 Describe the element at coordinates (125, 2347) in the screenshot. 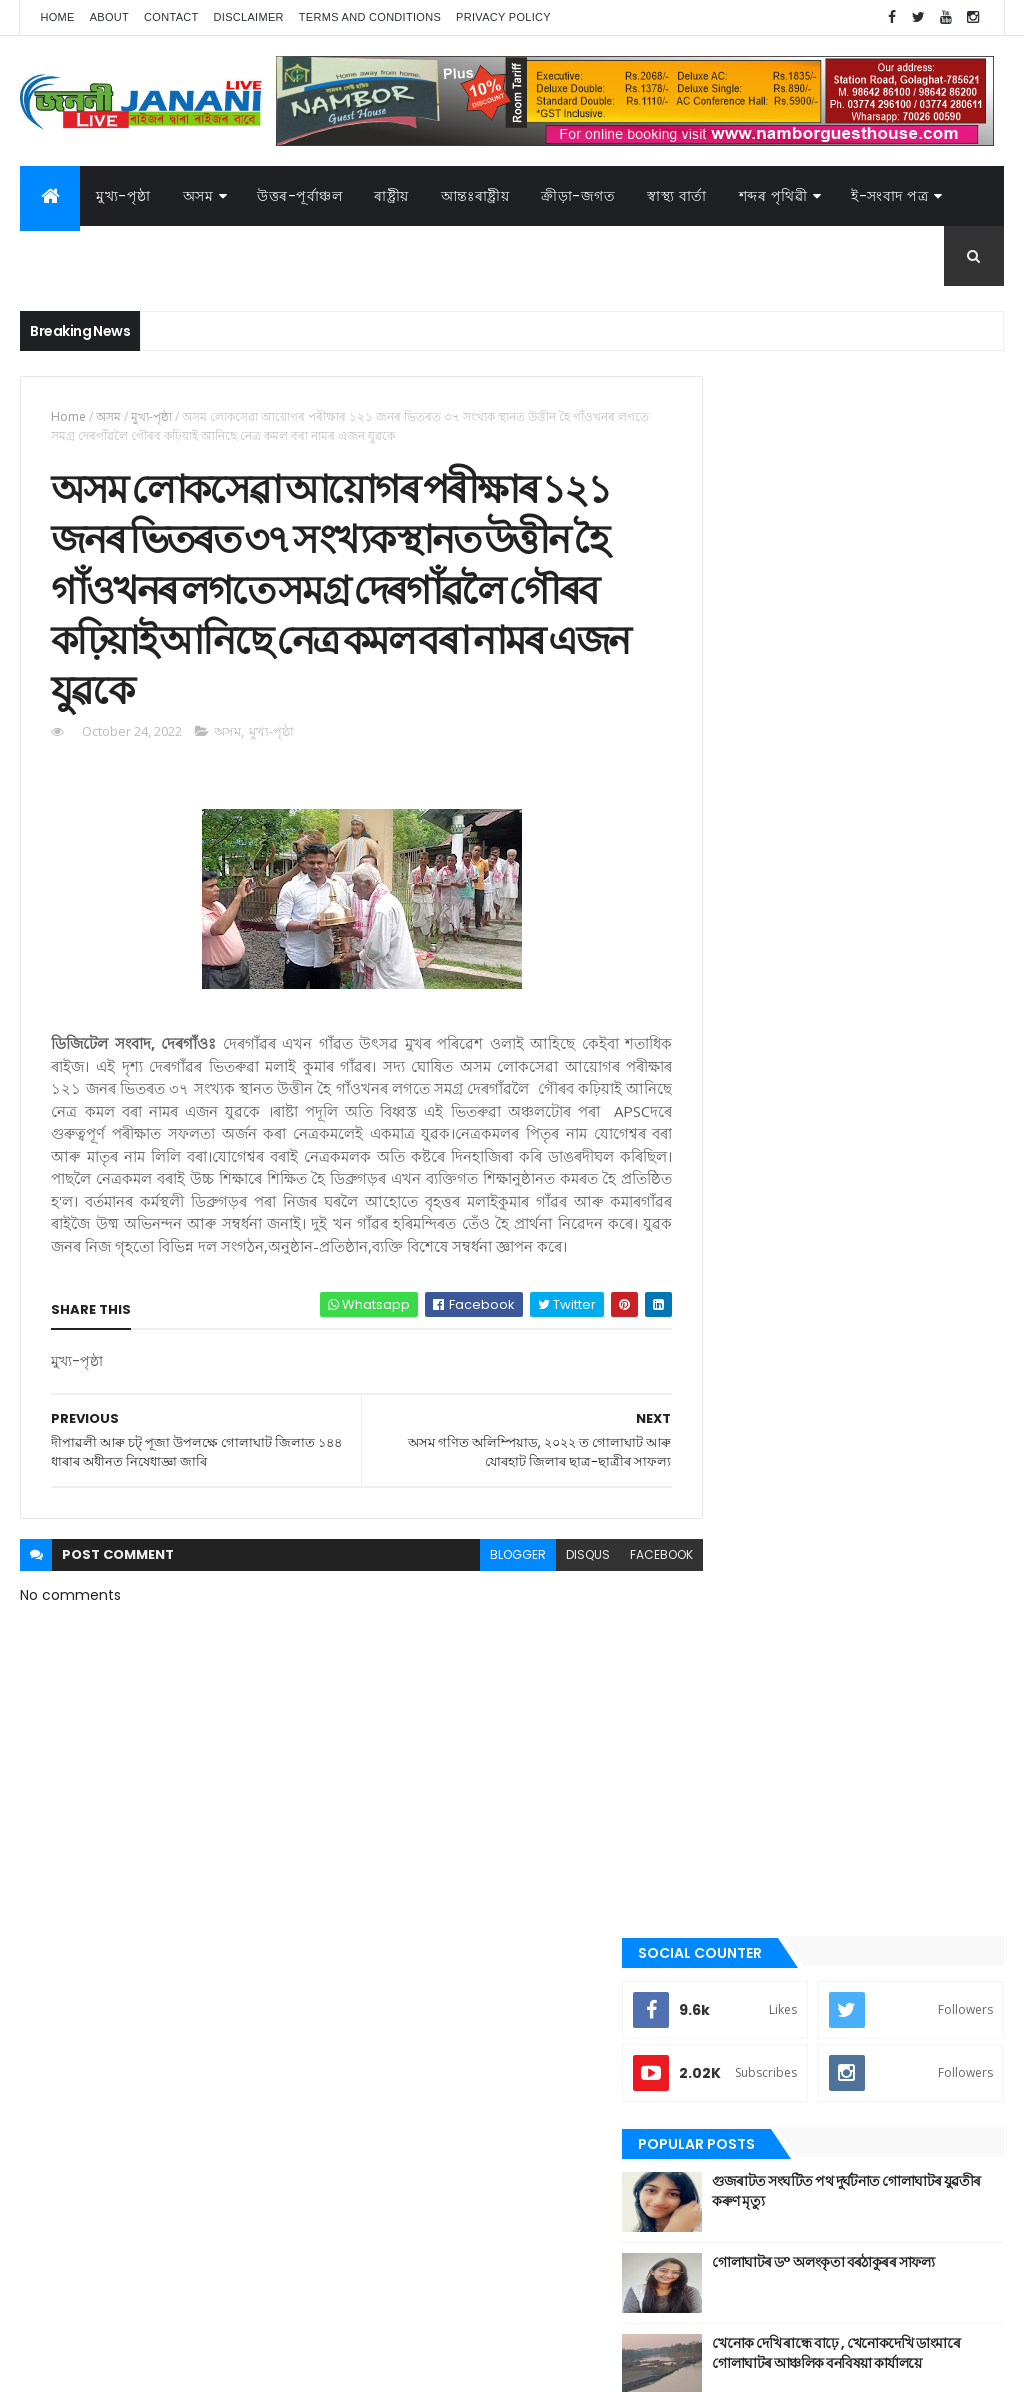

I see `JananiLive` at that location.